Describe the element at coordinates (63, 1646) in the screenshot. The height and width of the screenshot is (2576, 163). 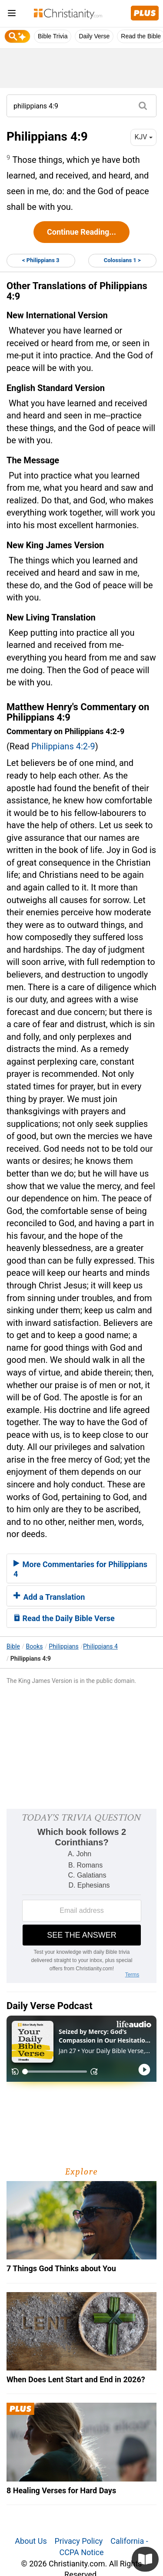
I see `Philippians` at that location.